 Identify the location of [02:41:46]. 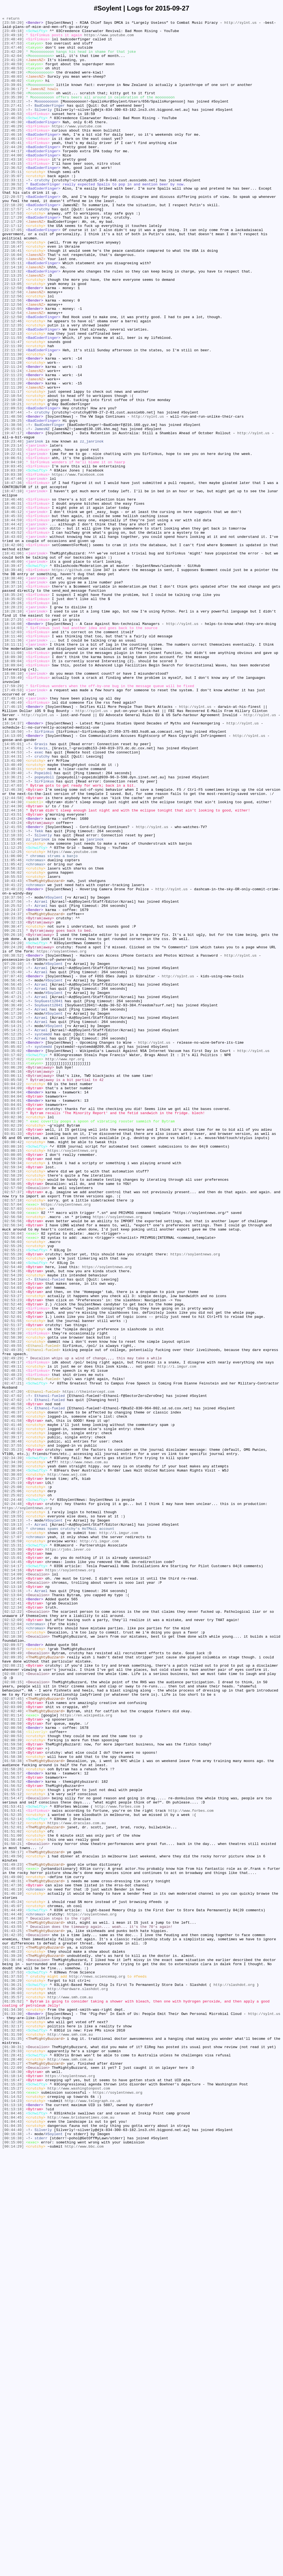
(13, 1705).